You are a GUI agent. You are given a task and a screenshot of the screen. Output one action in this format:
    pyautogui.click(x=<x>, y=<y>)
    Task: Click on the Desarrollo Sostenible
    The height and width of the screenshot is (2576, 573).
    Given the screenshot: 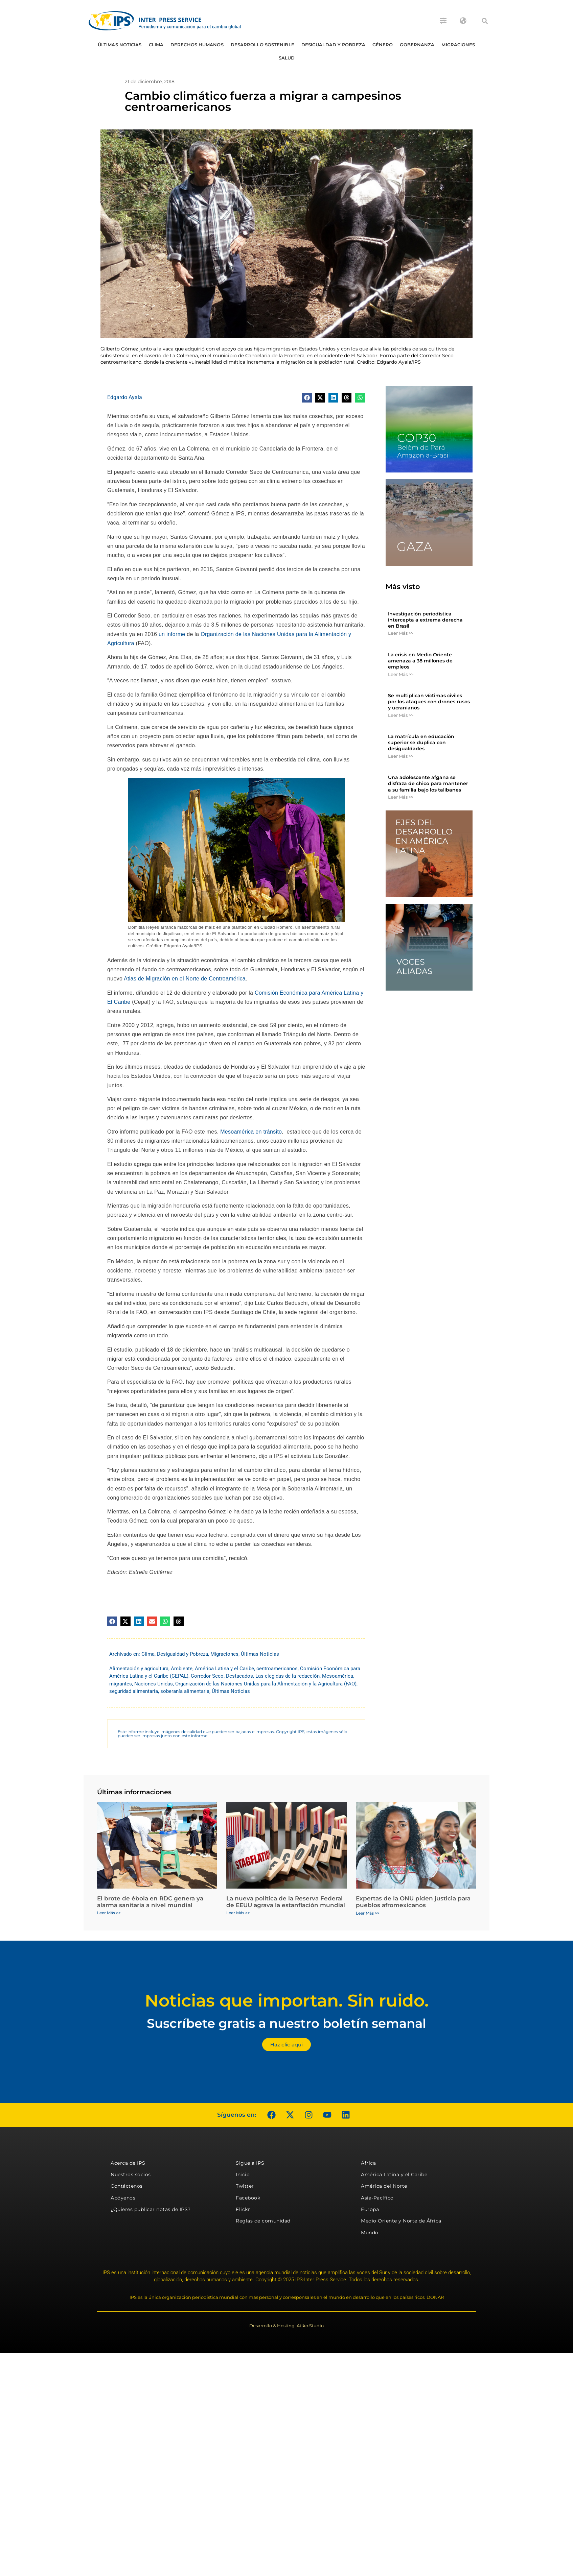 What is the action you would take?
    pyautogui.click(x=262, y=44)
    